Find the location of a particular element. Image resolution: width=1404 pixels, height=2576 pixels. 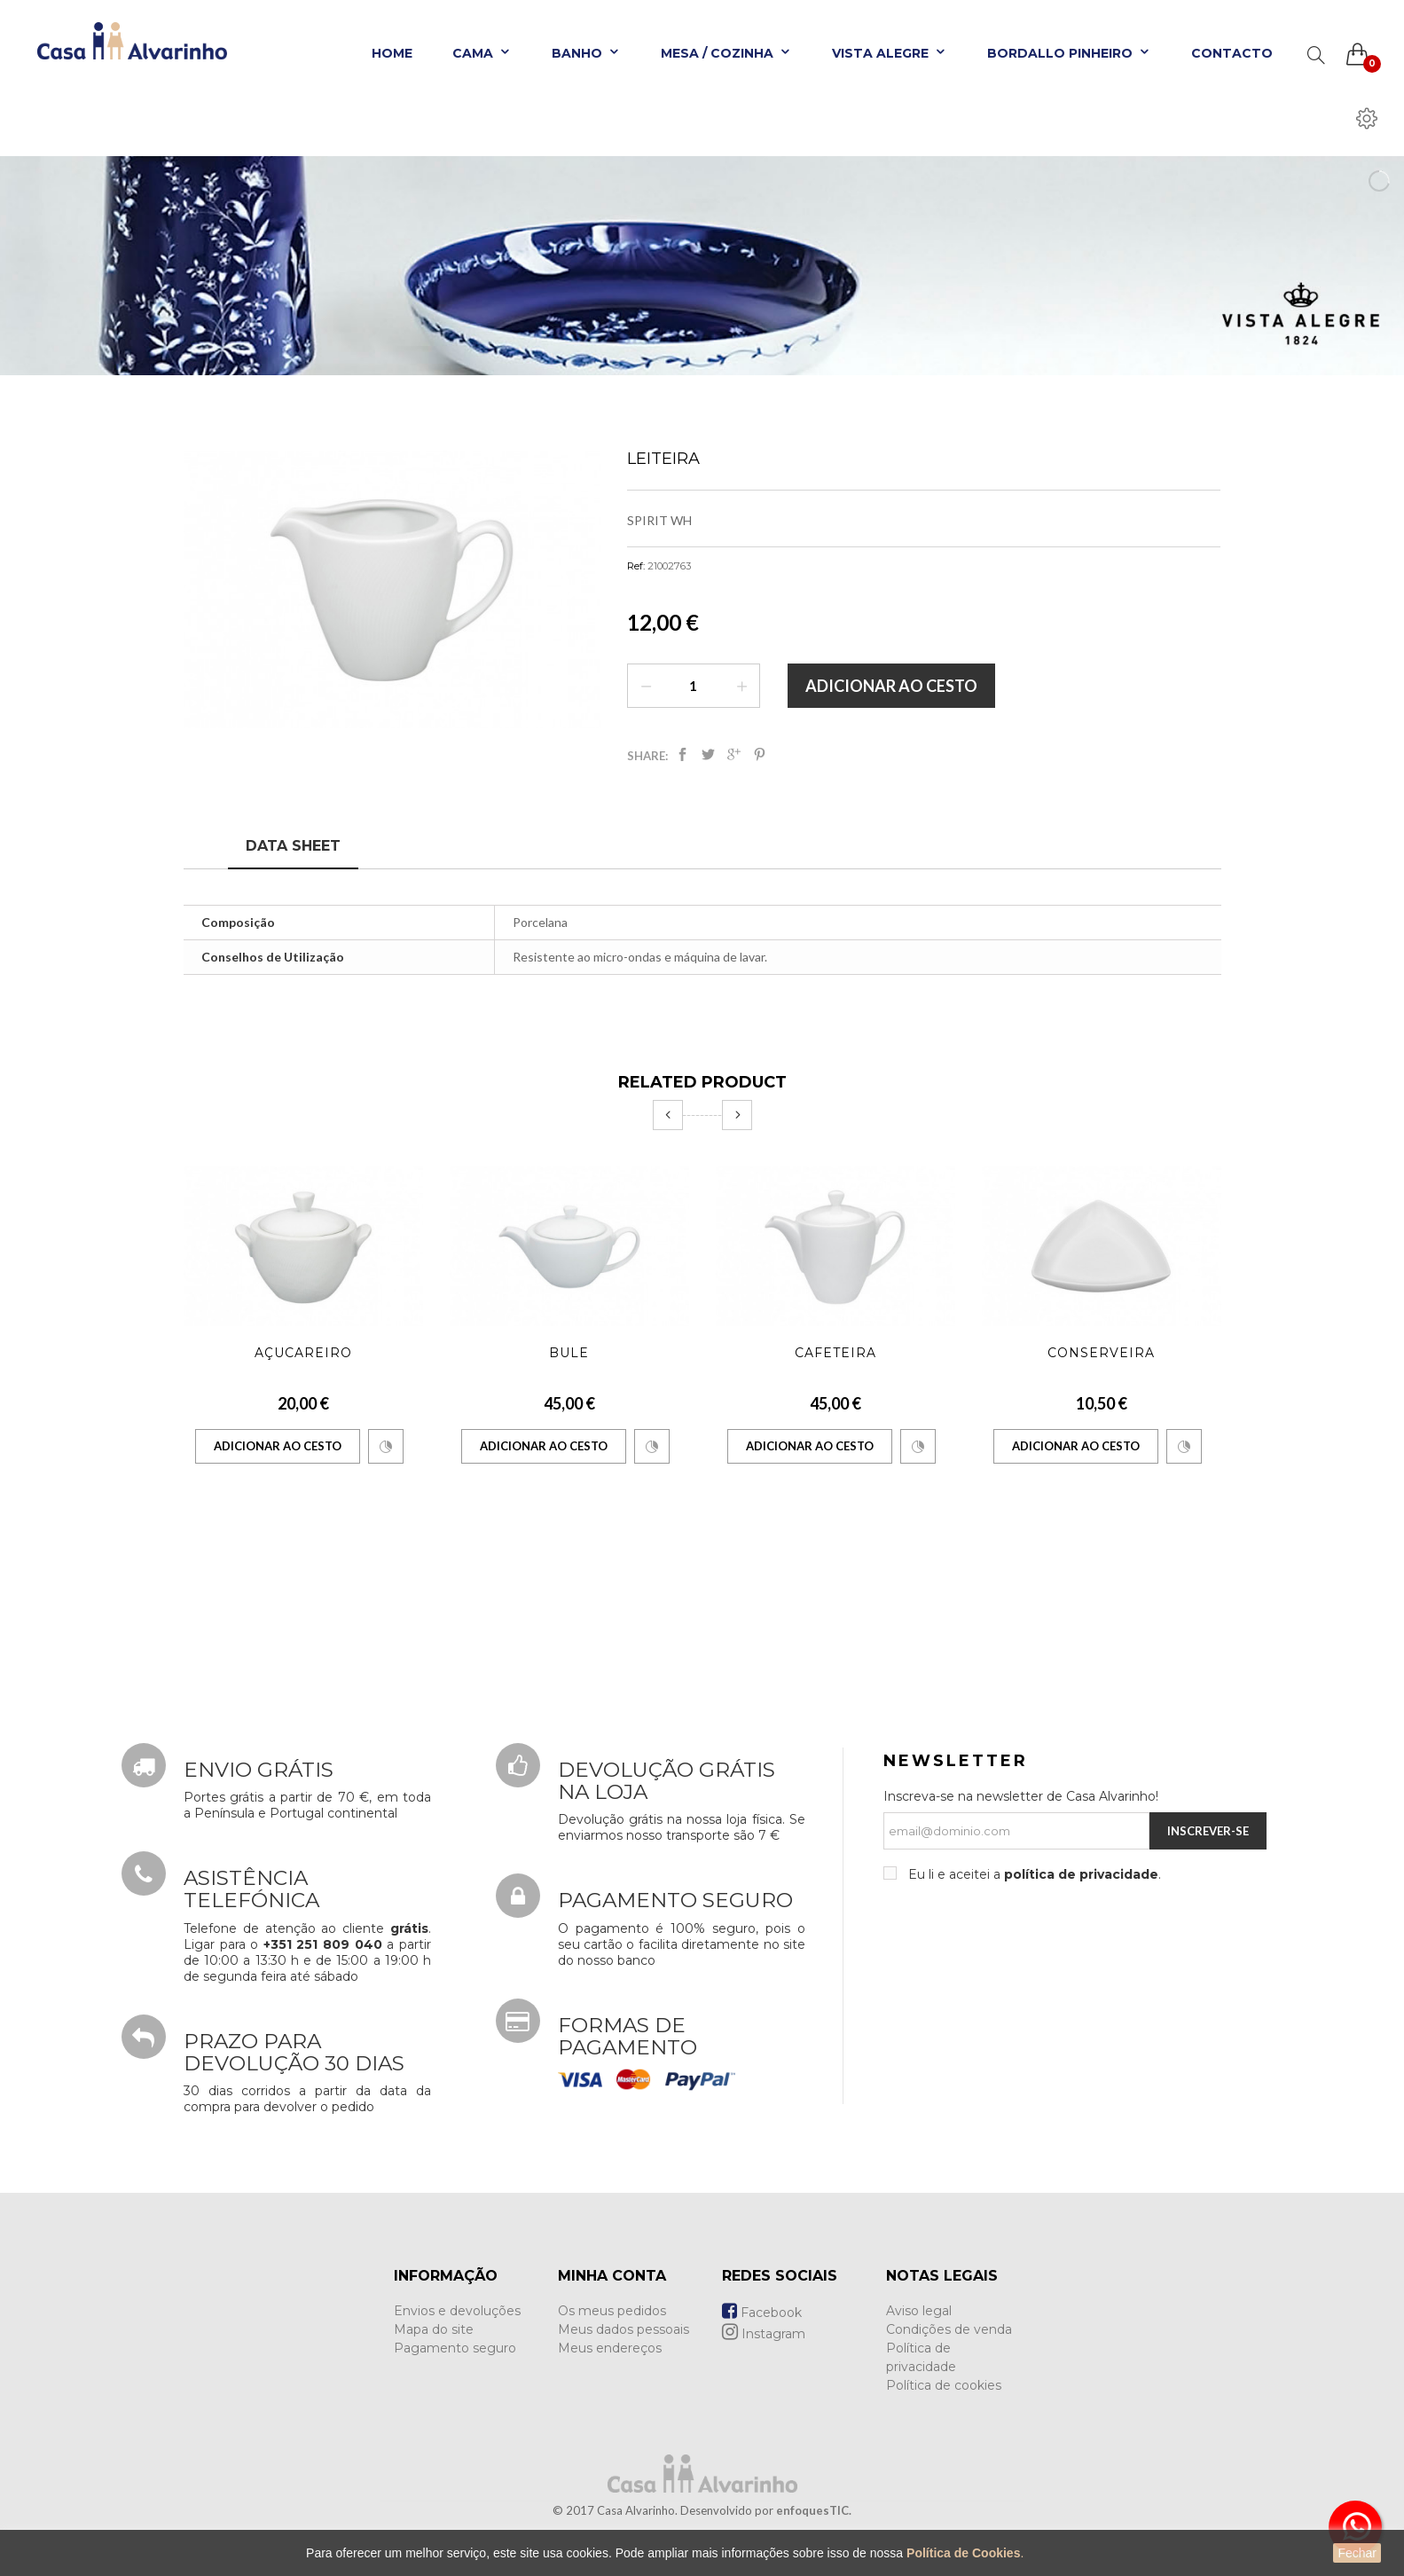

Google+ is located at coordinates (734, 754).